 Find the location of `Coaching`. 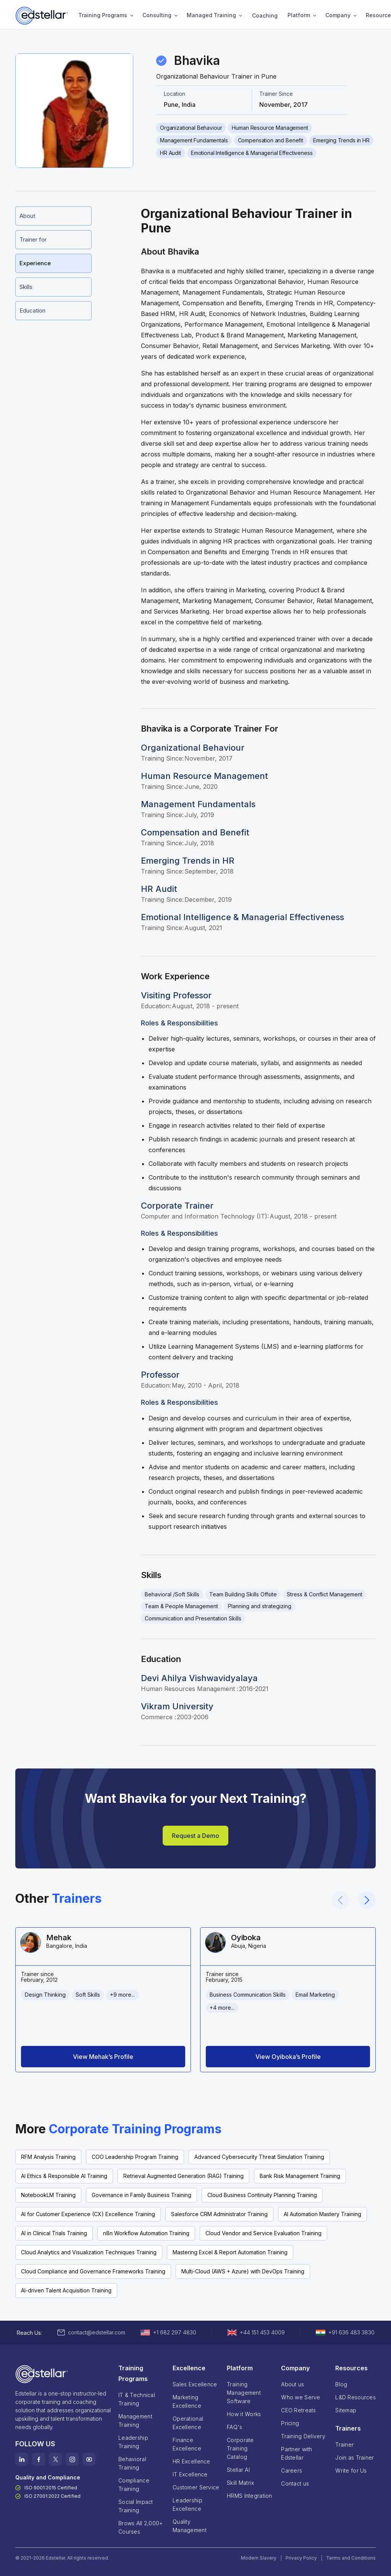

Coaching is located at coordinates (265, 15).